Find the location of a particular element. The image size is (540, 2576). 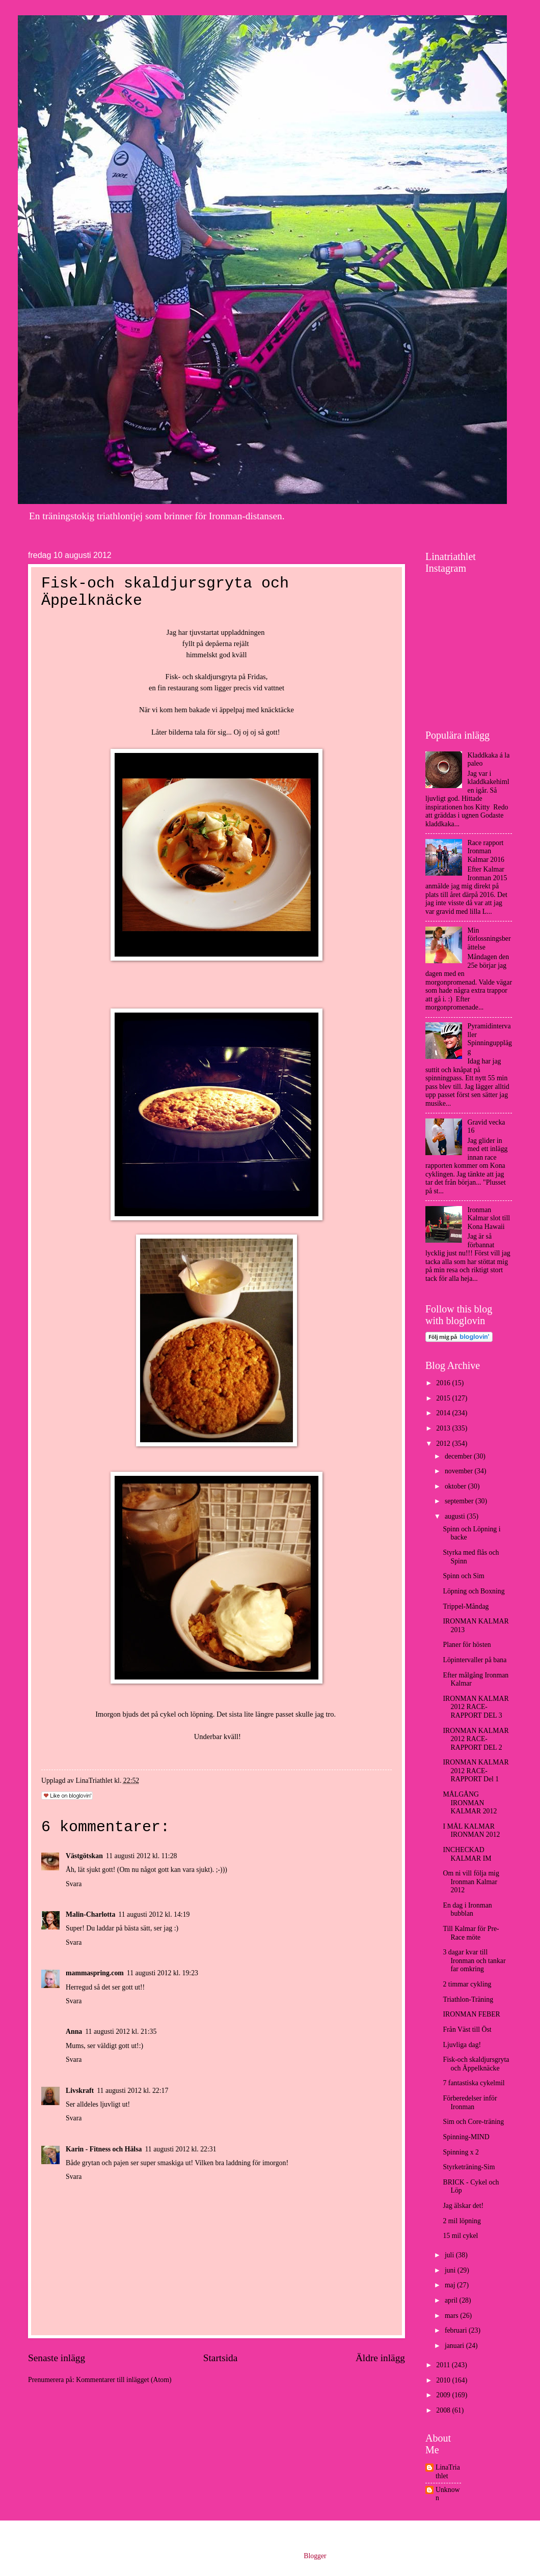

april is located at coordinates (452, 2300).